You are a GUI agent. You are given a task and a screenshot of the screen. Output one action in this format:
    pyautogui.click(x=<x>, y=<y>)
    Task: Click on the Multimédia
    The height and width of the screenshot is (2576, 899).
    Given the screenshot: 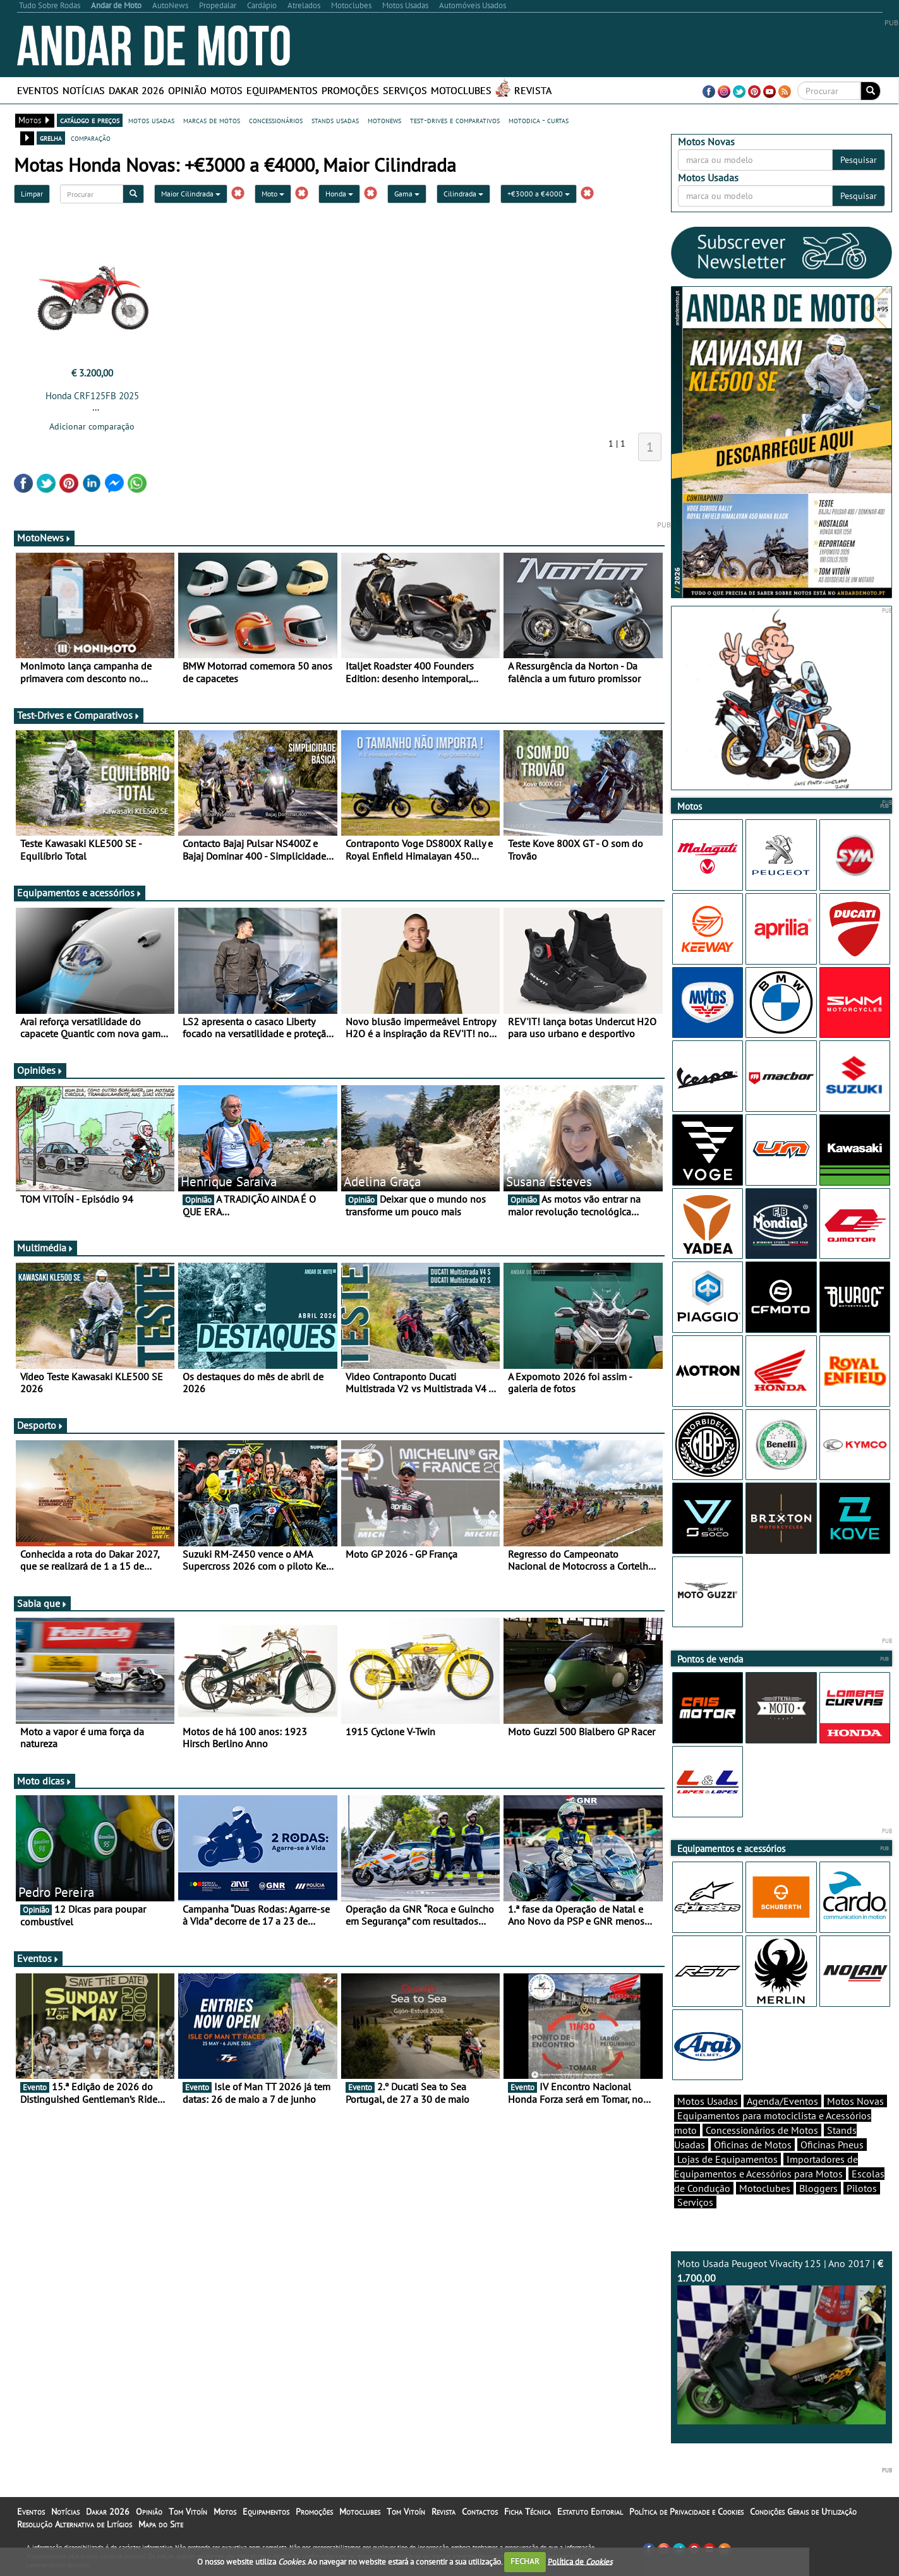 What is the action you would take?
    pyautogui.click(x=45, y=1247)
    